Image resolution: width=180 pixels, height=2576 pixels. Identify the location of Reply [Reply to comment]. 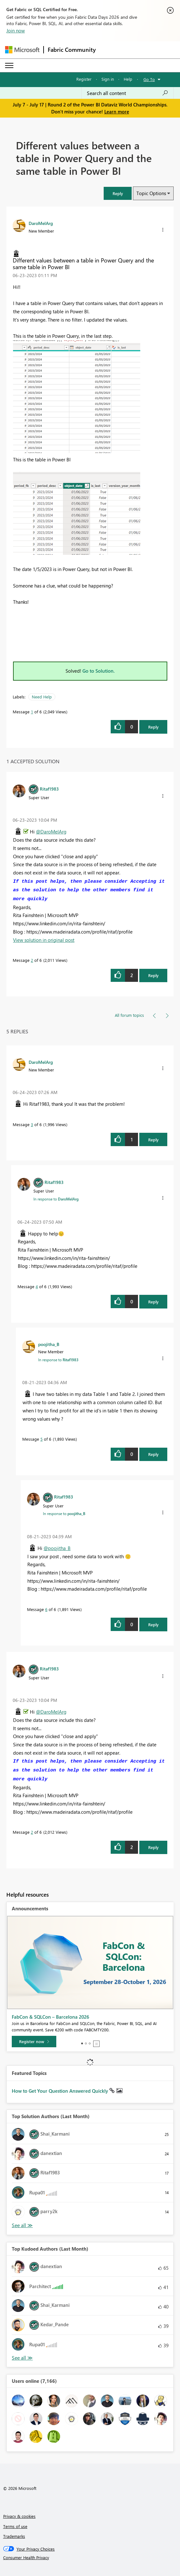
(153, 975).